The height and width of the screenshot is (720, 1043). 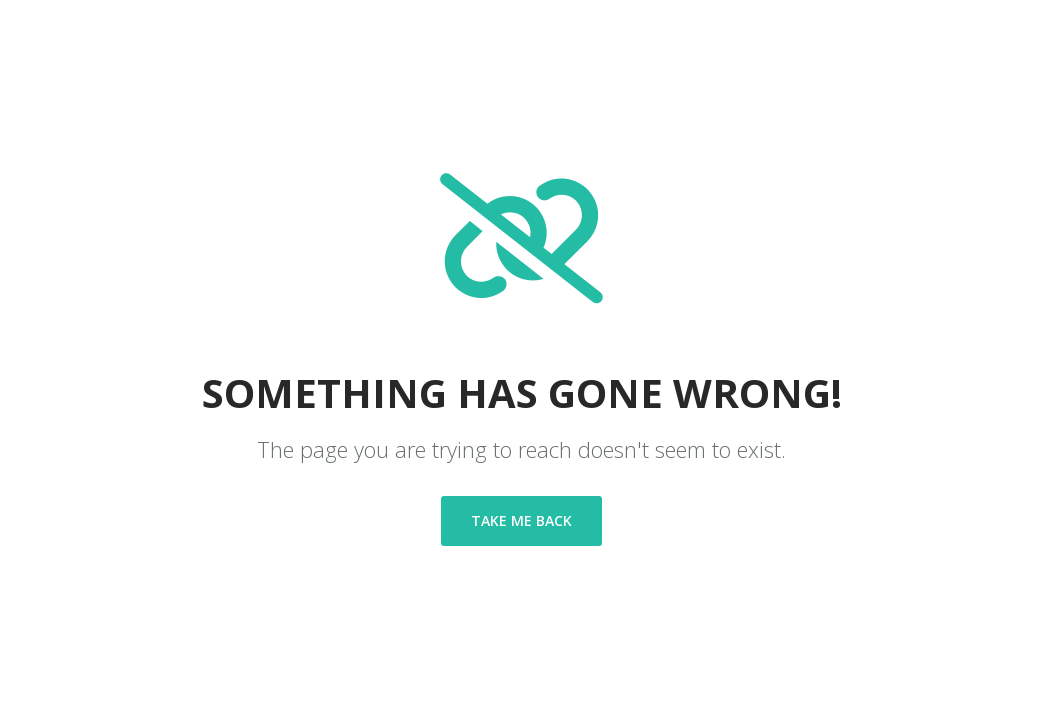 What do you see at coordinates (521, 520) in the screenshot?
I see `Take me back` at bounding box center [521, 520].